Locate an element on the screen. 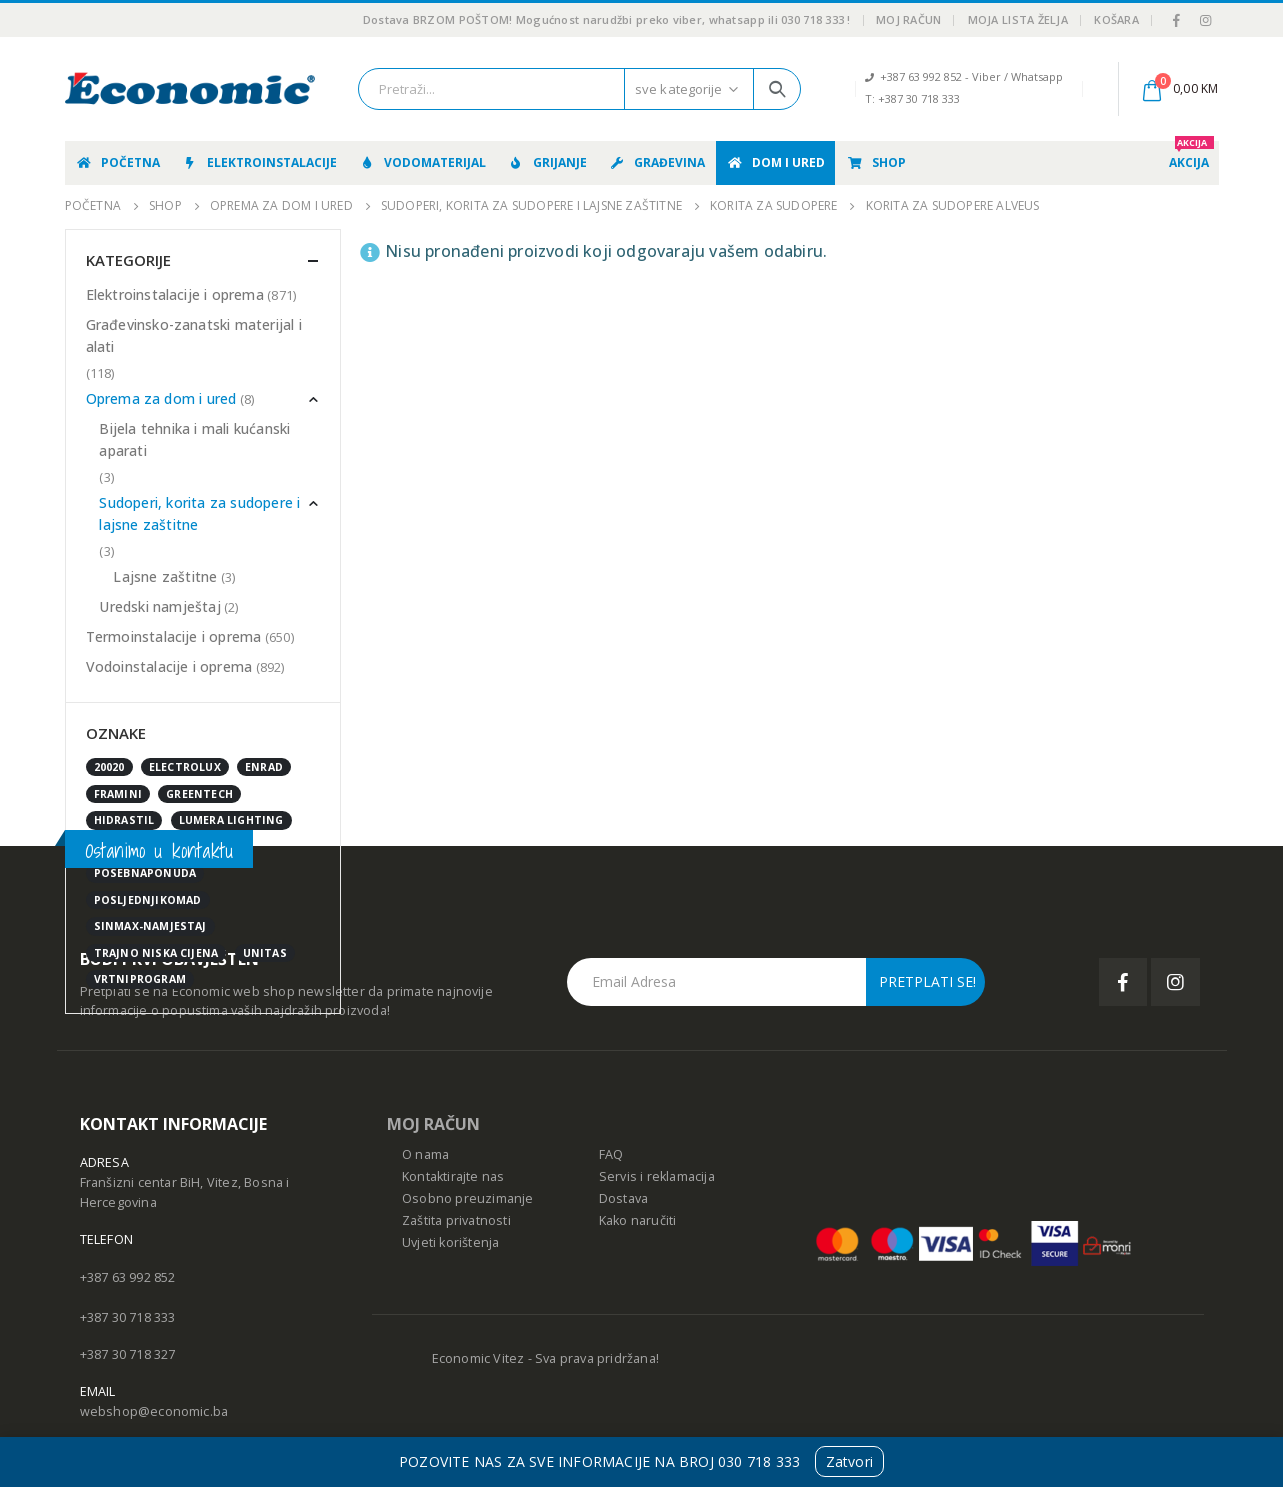 Image resolution: width=1283 pixels, height=1487 pixels. Zaštita privatnosti is located at coordinates (456, 1220).